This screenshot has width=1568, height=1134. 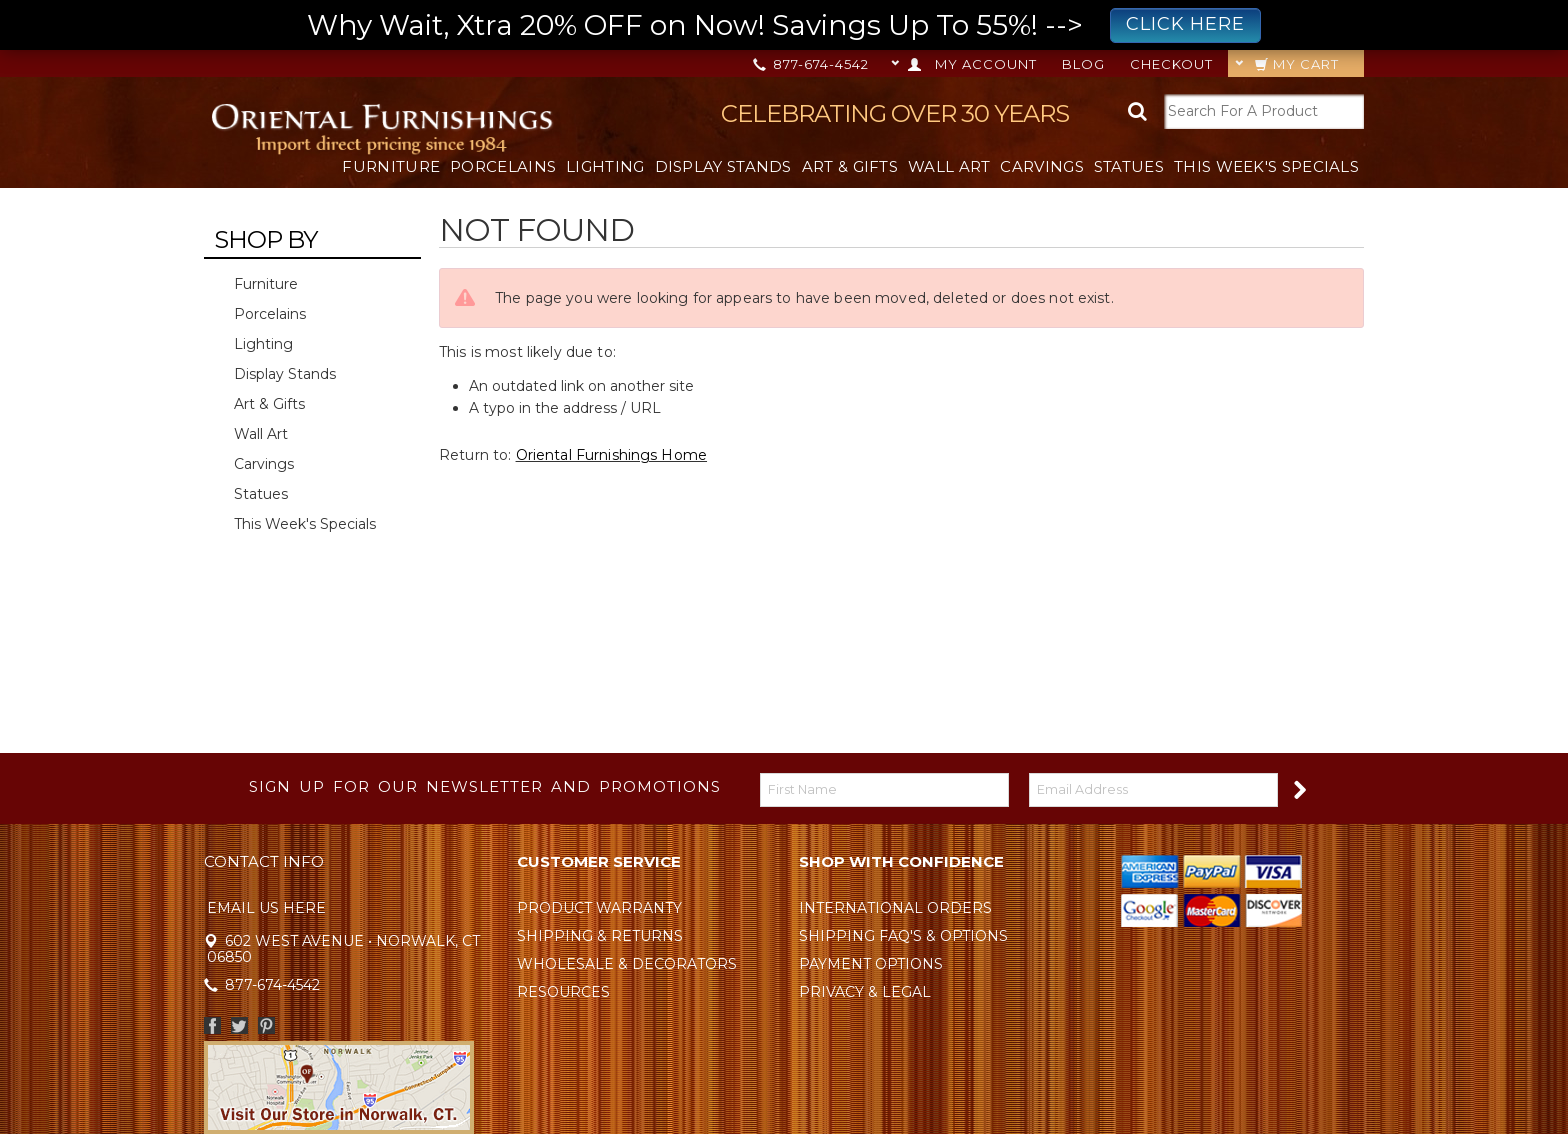 What do you see at coordinates (812, 64) in the screenshot?
I see `877-674-4542` at bounding box center [812, 64].